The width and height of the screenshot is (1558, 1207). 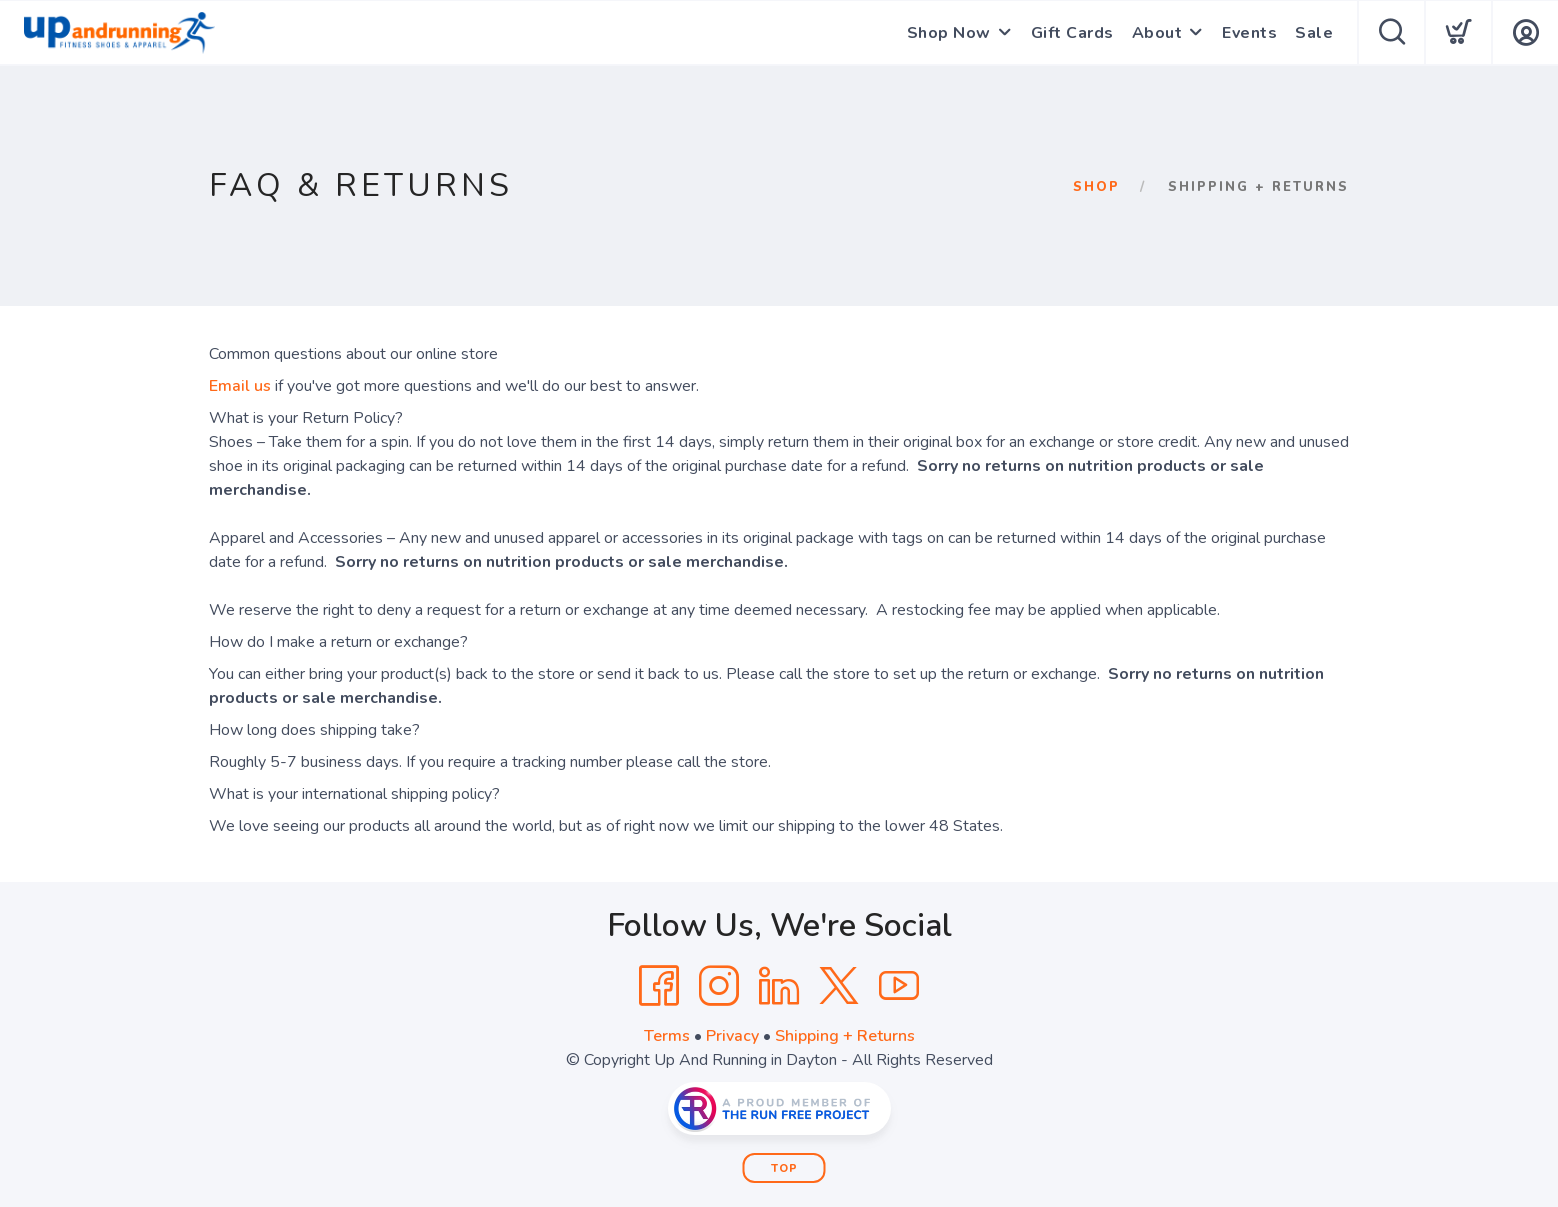 I want to click on [Facebook], so click(x=659, y=986).